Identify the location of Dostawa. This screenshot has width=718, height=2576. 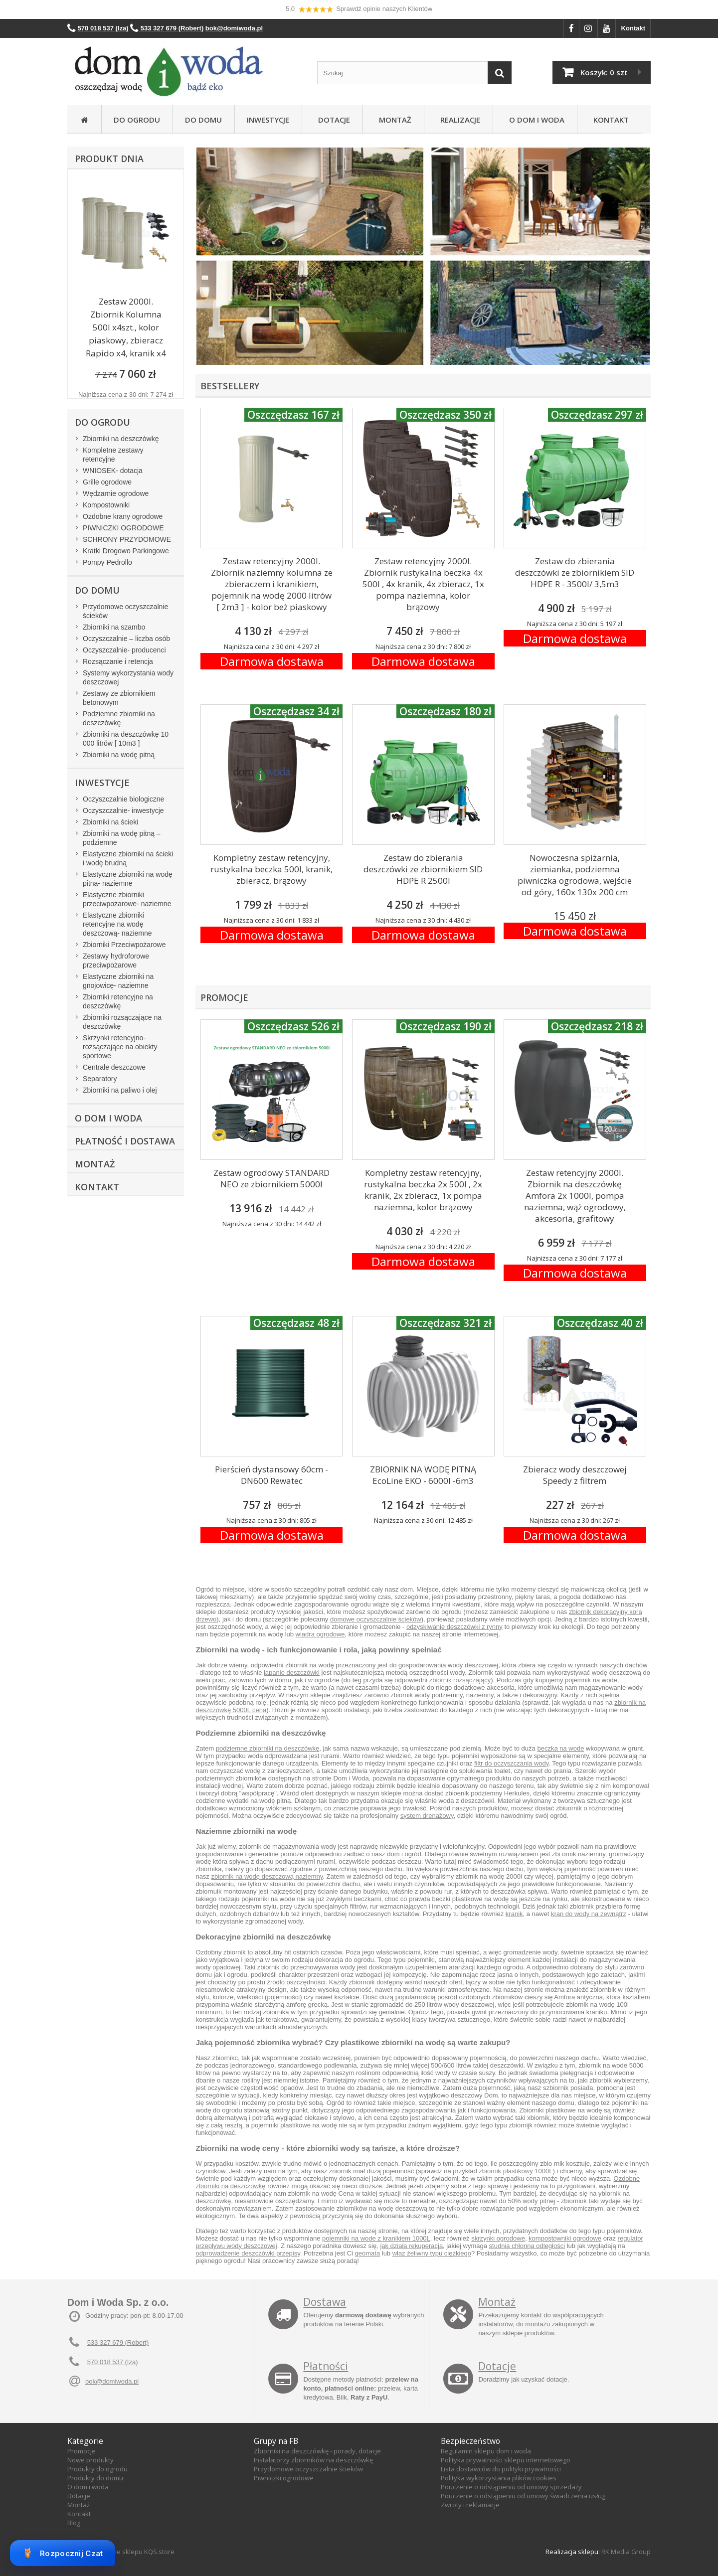
(324, 2302).